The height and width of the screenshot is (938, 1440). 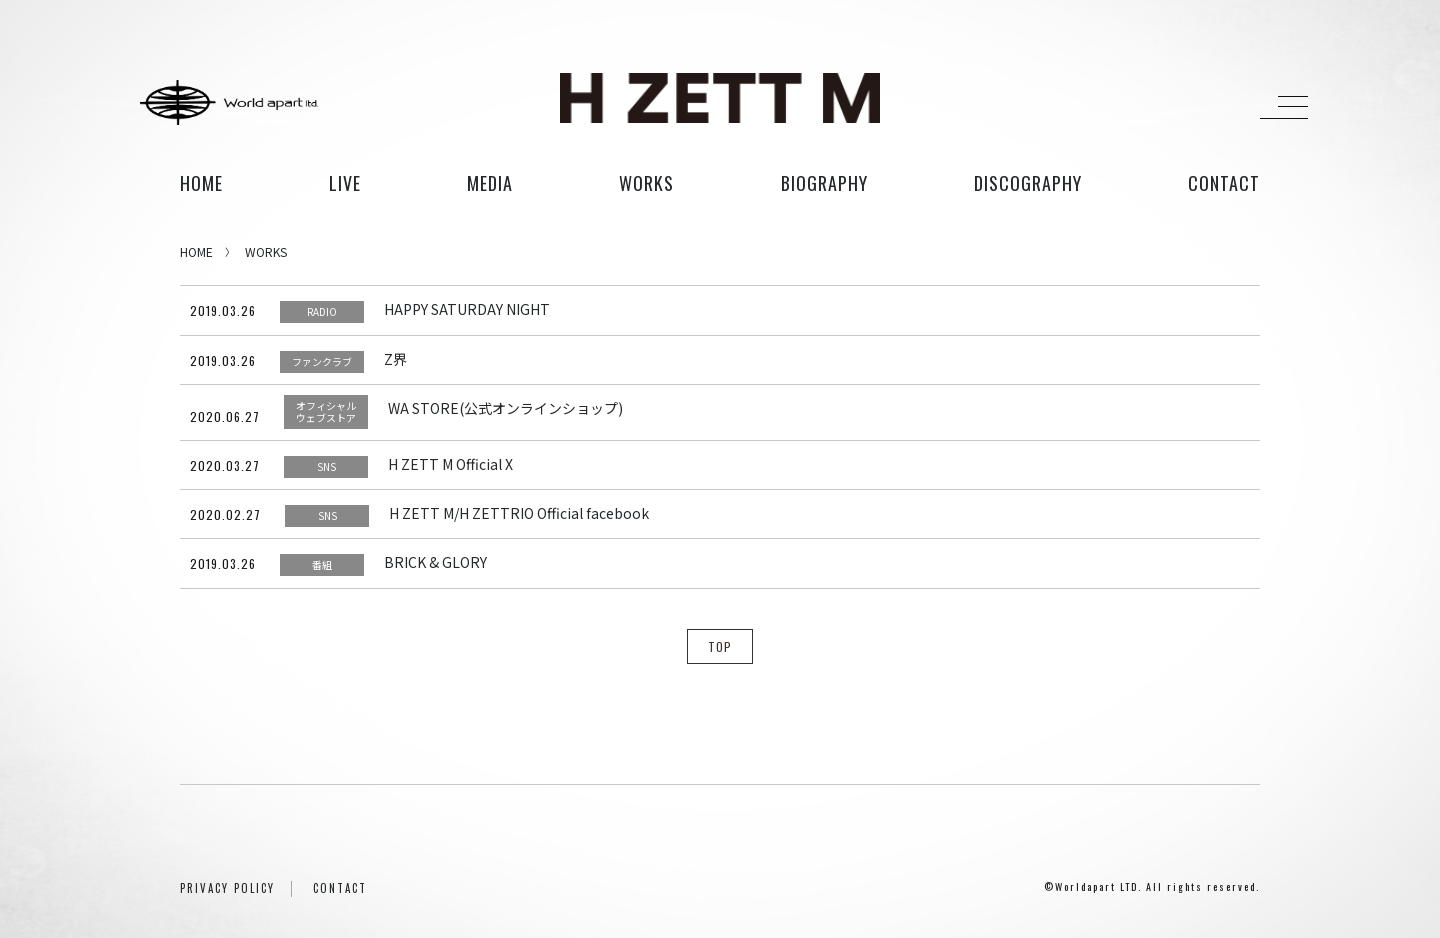 What do you see at coordinates (326, 411) in the screenshot?
I see `オフィシャルウェブストア` at bounding box center [326, 411].